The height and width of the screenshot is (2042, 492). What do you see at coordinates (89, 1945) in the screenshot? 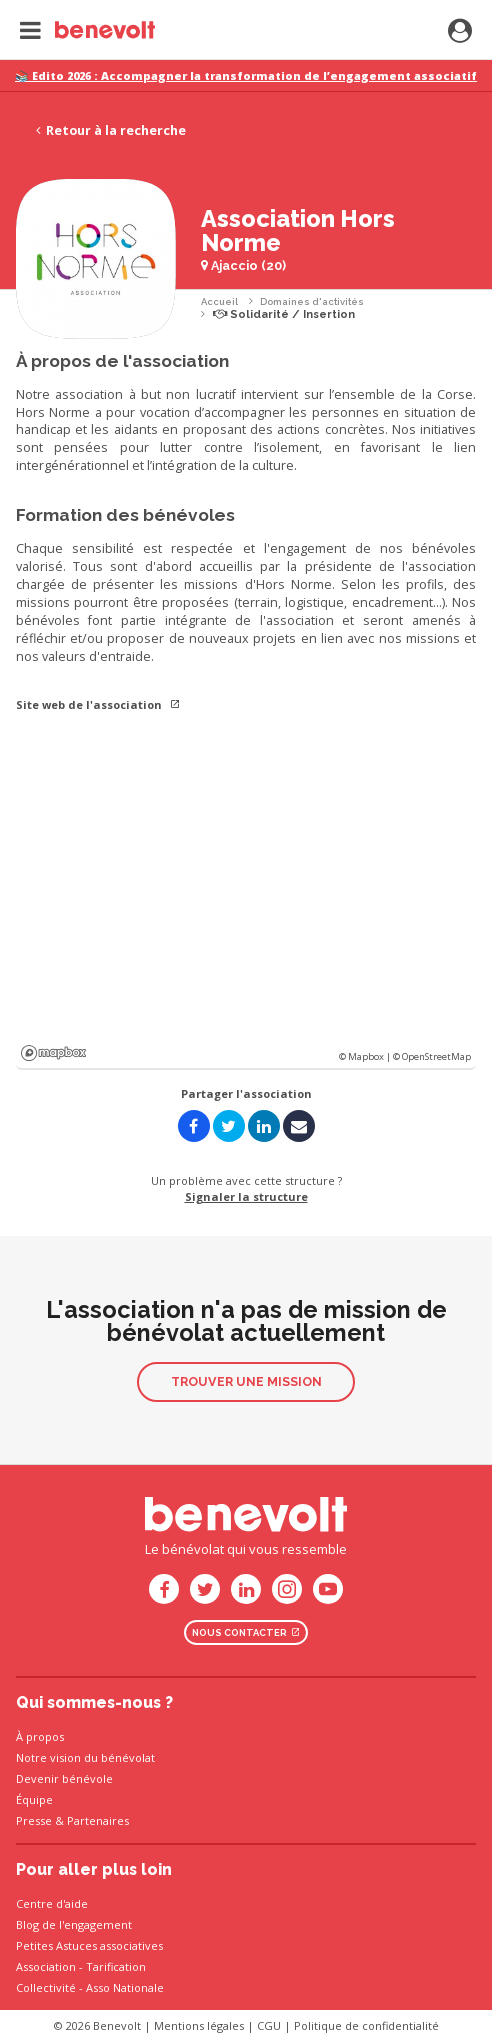
I see `Petites Astuces associatives` at bounding box center [89, 1945].